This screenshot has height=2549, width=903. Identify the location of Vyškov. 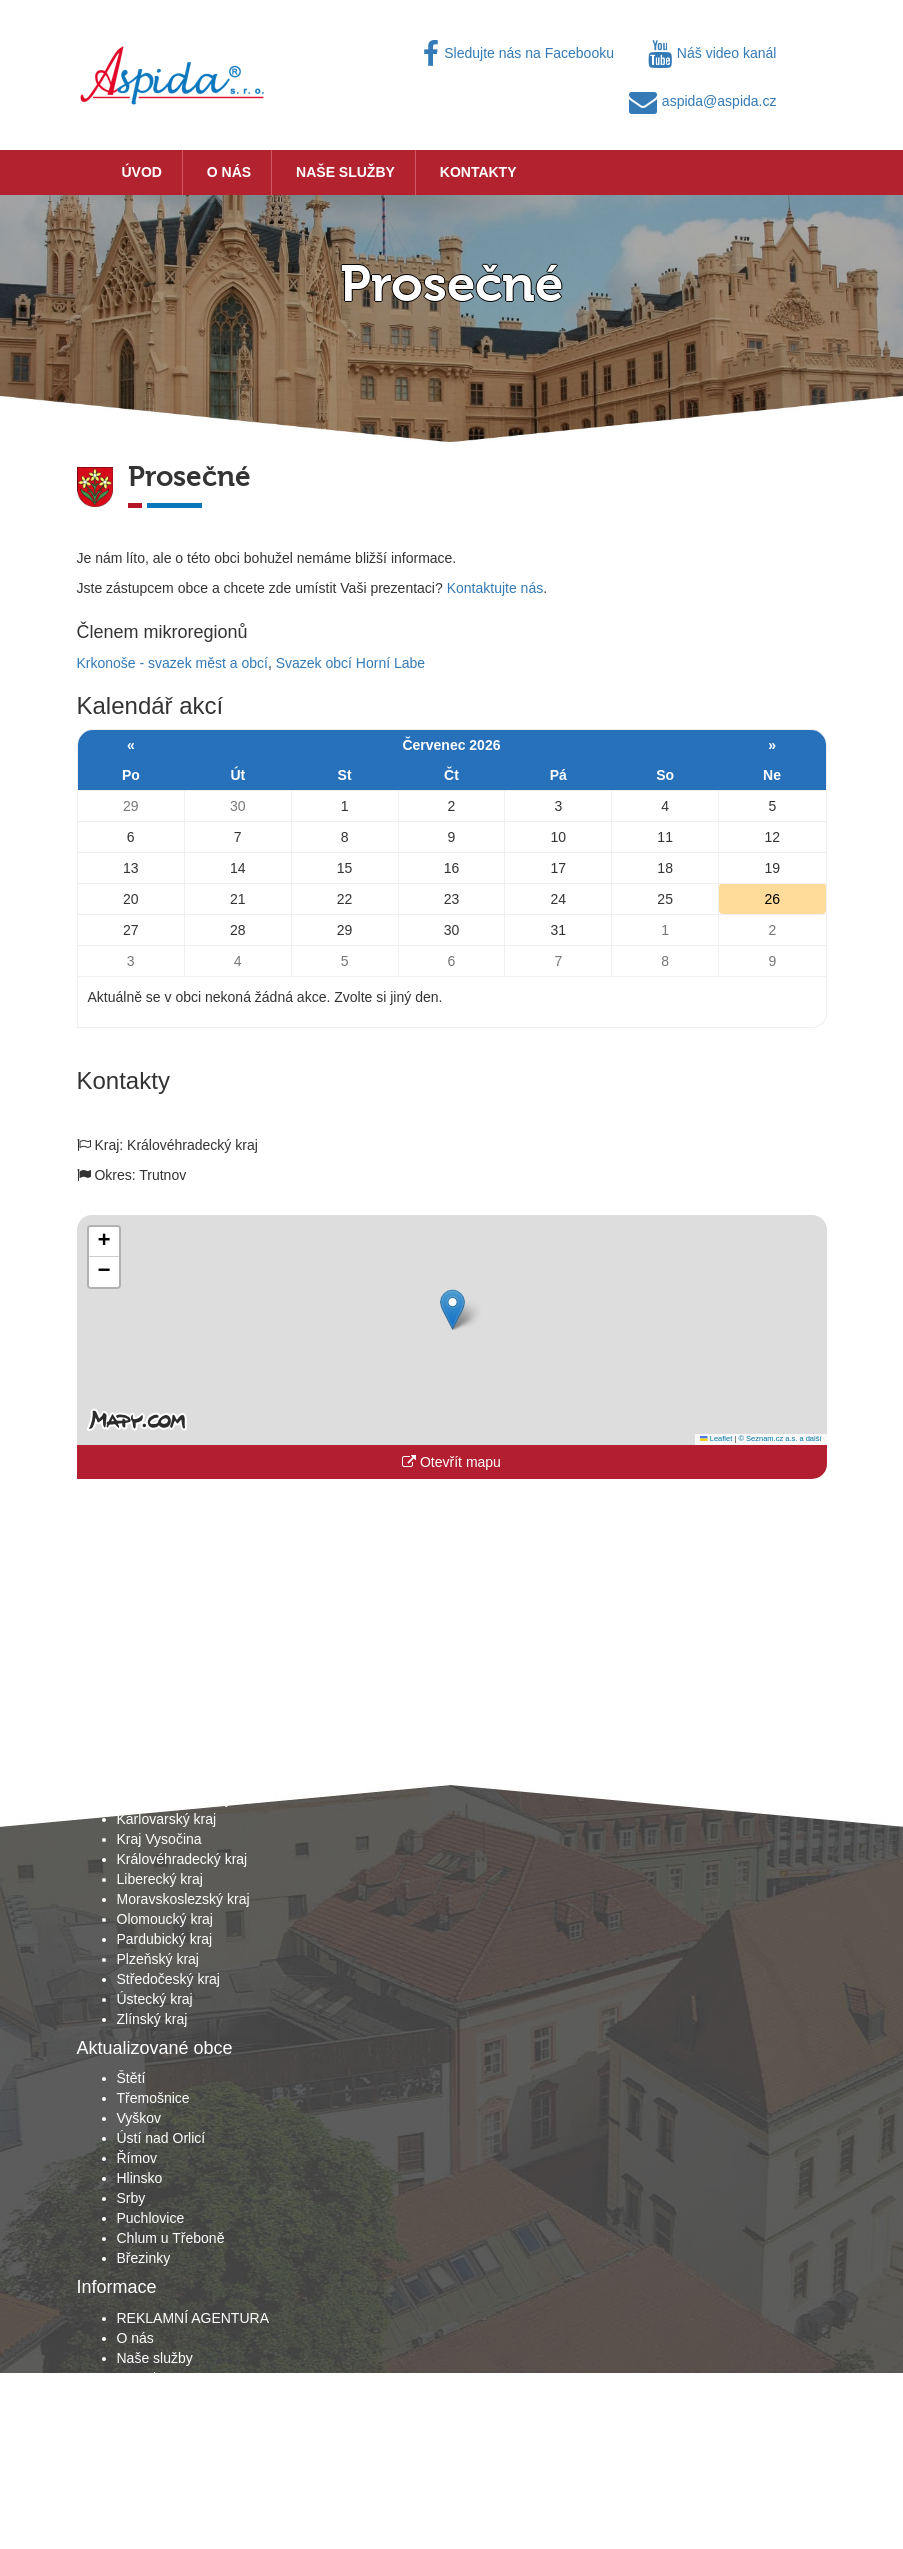
(139, 2118).